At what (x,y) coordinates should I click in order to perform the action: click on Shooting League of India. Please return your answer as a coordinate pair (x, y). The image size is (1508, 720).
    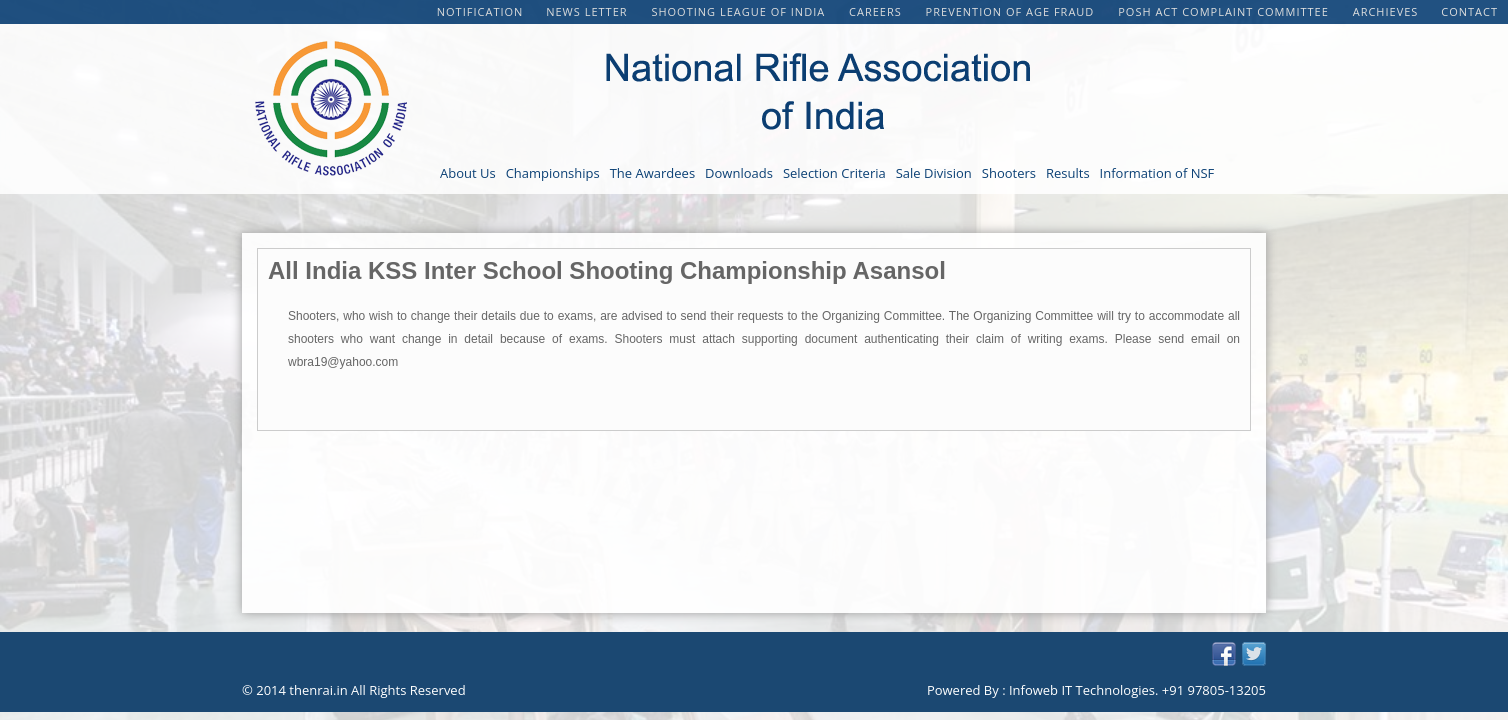
    Looking at the image, I should click on (740, 11).